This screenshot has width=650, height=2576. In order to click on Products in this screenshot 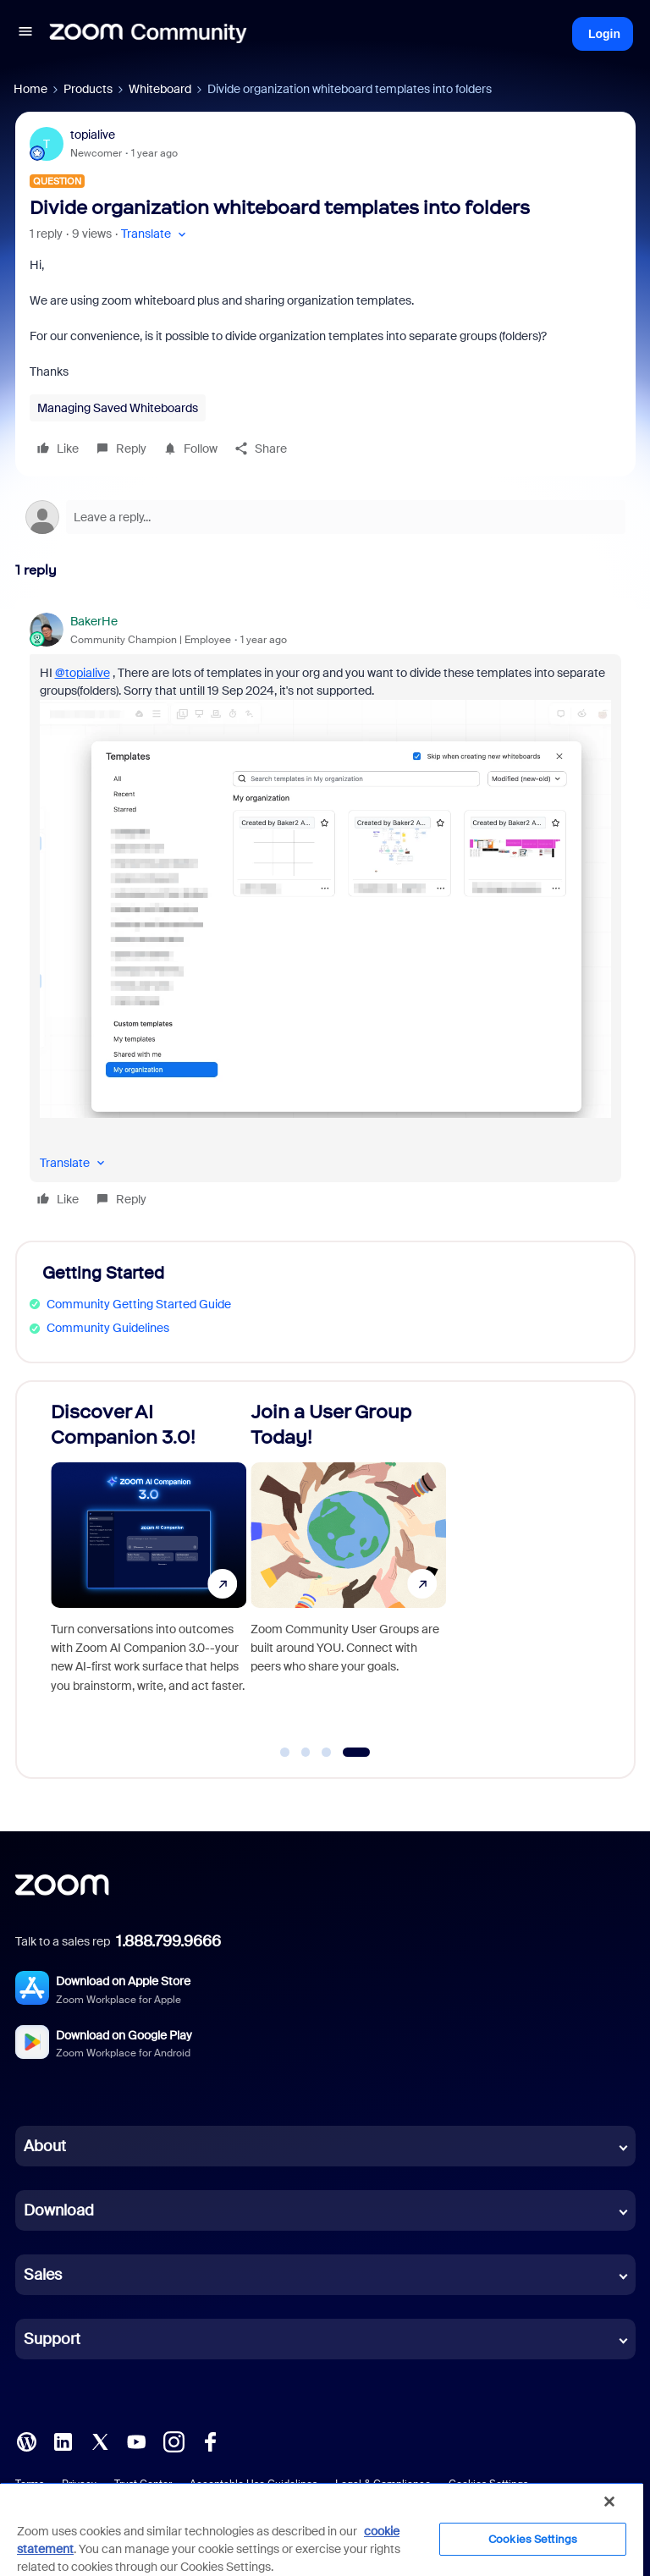, I will do `click(88, 88)`.